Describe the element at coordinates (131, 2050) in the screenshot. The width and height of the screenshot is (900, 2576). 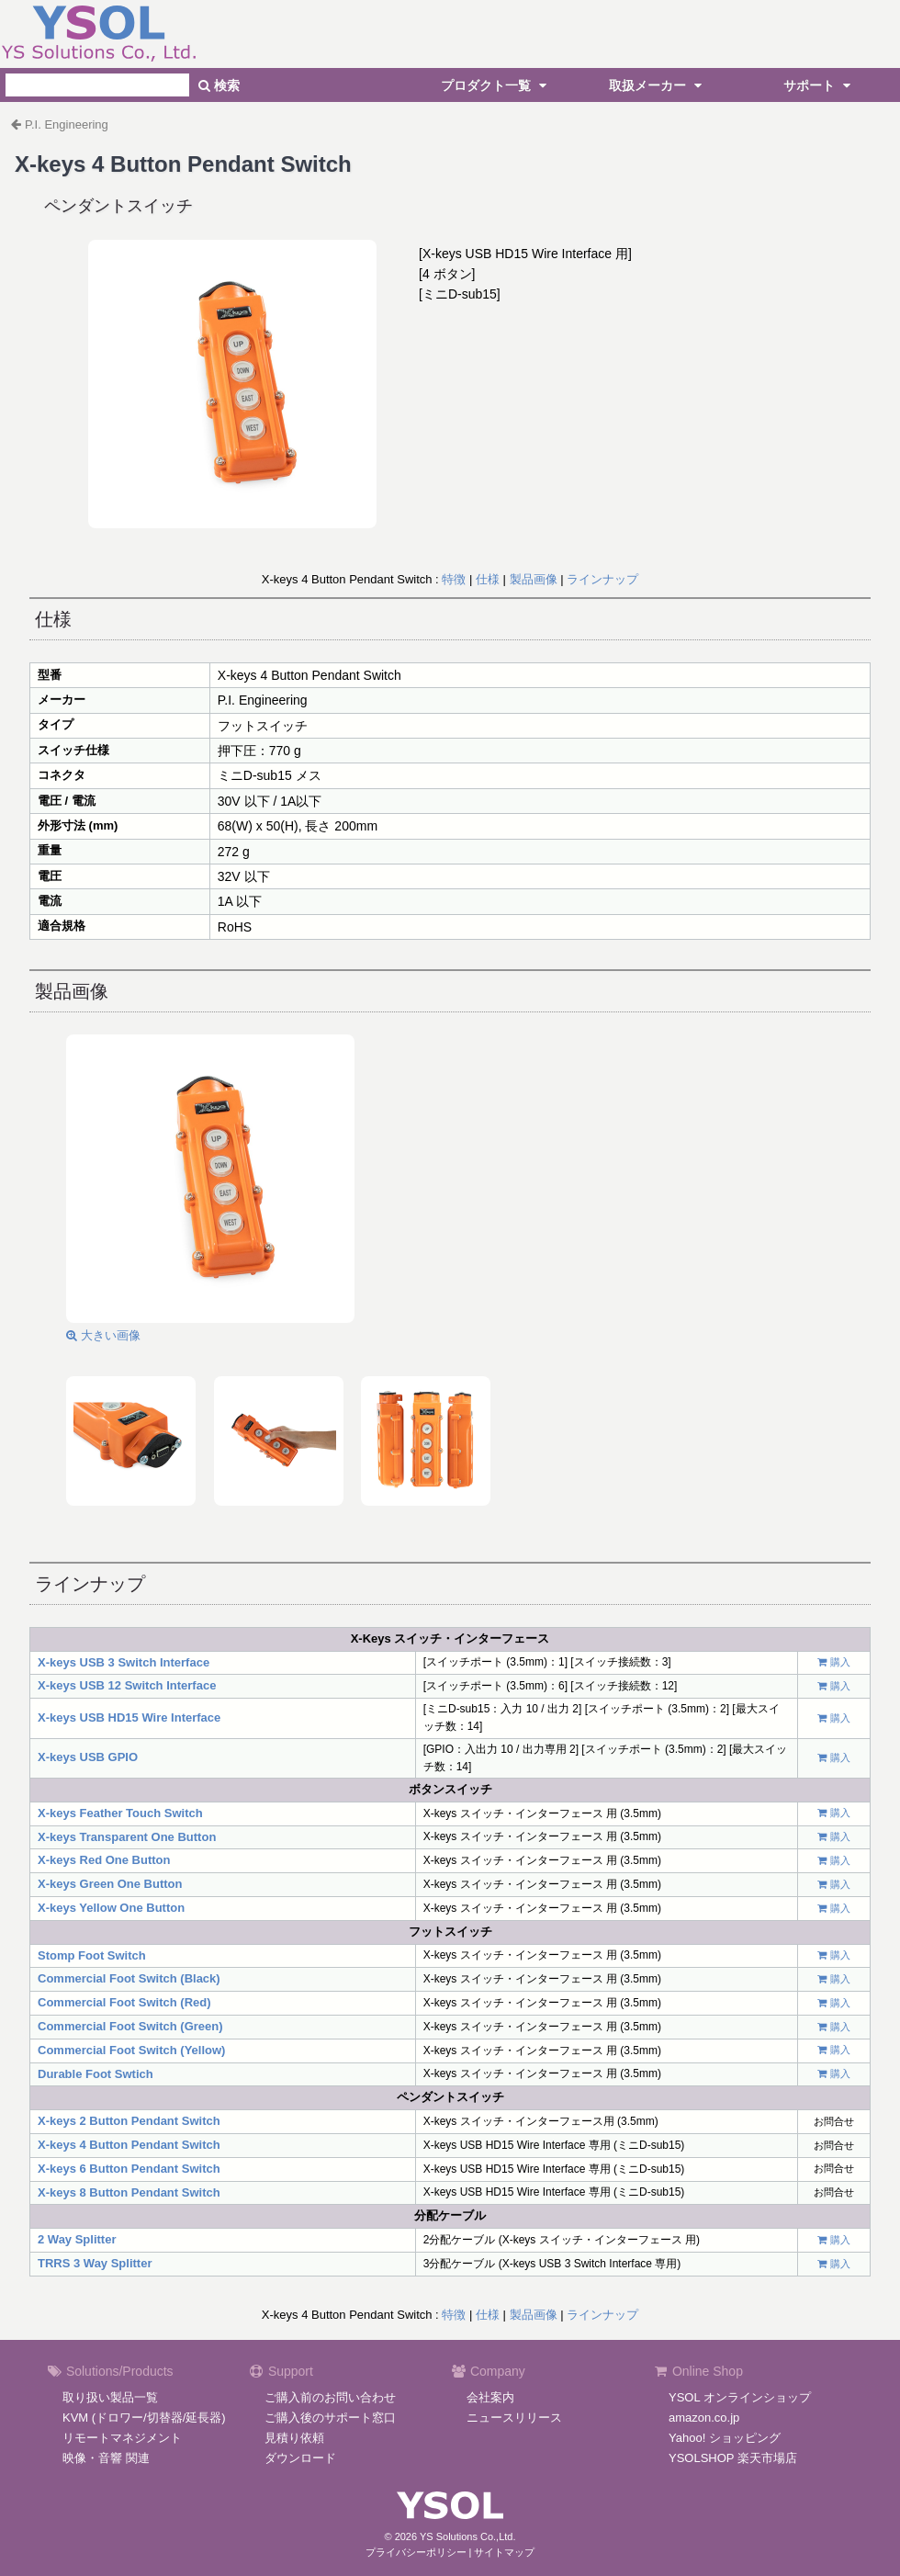
I see `Commercial Foot Switch (Yellow)` at that location.